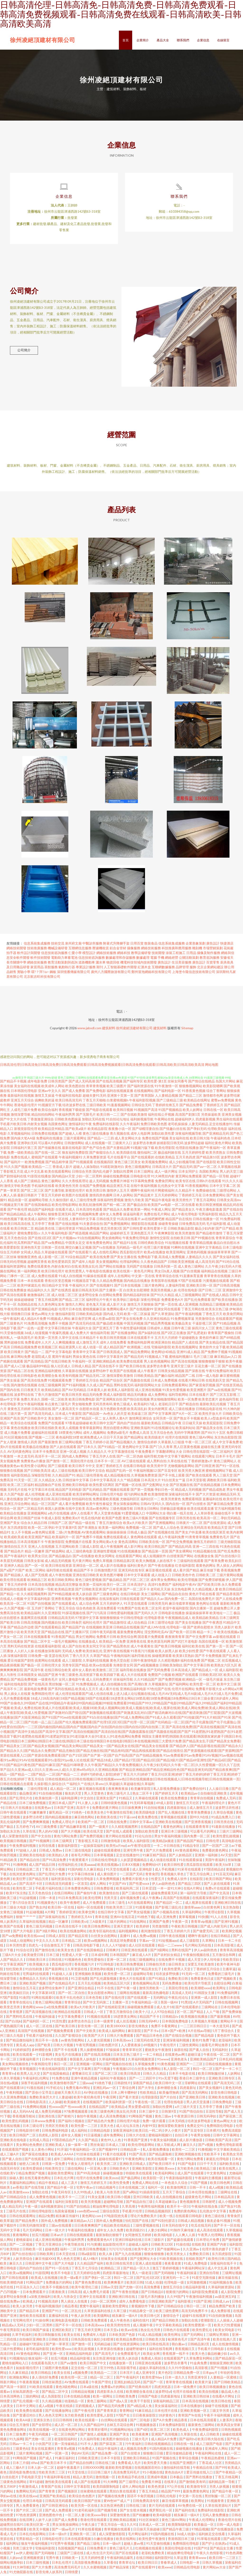  What do you see at coordinates (42, 2099) in the screenshot?
I see `免费欧美肏屄大片` at bounding box center [42, 2099].